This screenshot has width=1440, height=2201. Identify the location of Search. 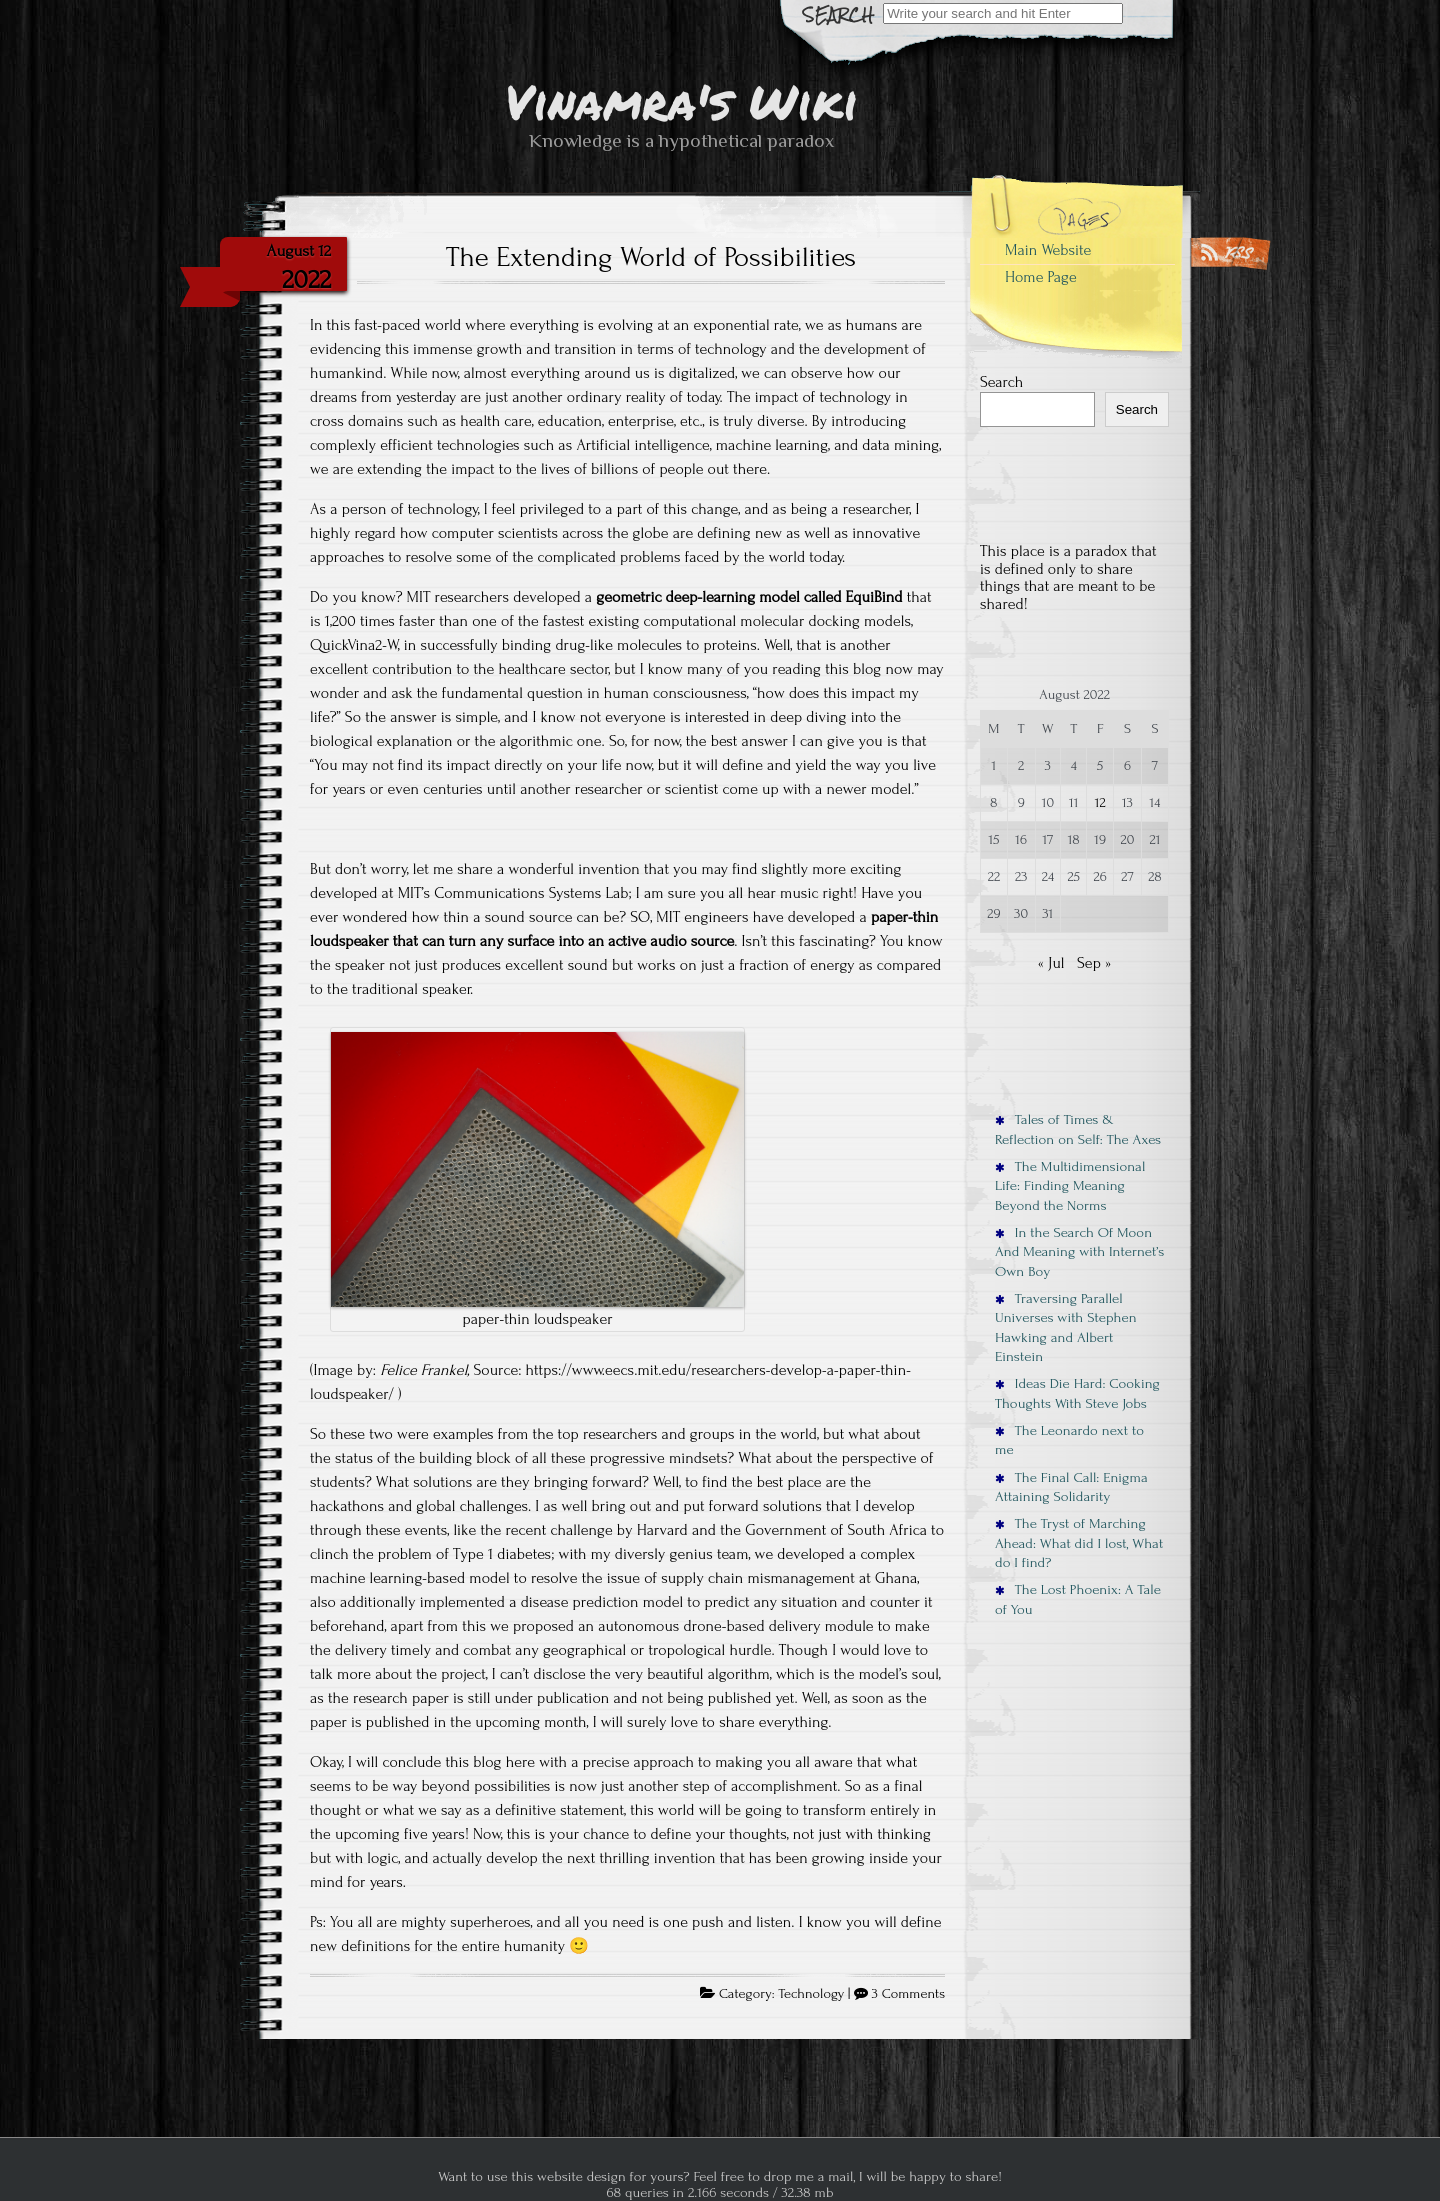
(1001, 382).